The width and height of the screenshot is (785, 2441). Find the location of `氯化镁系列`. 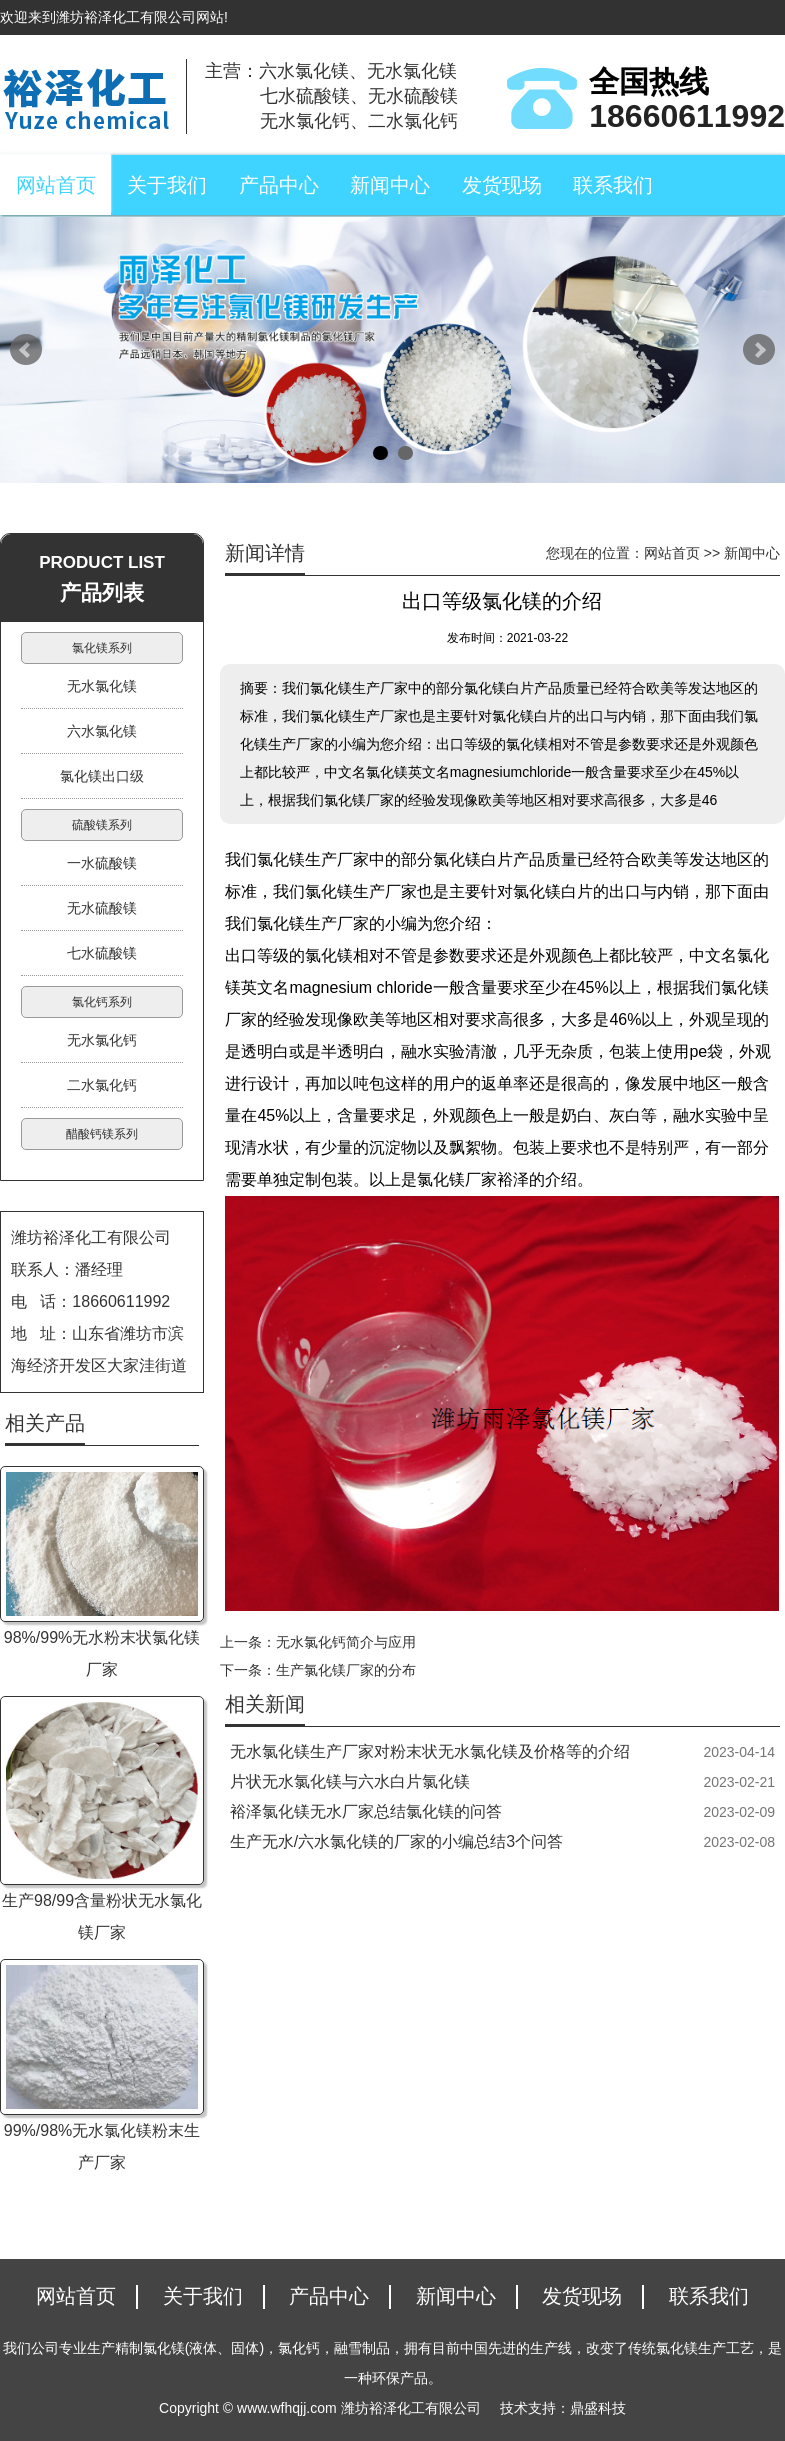

氯化镁系列 is located at coordinates (102, 648).